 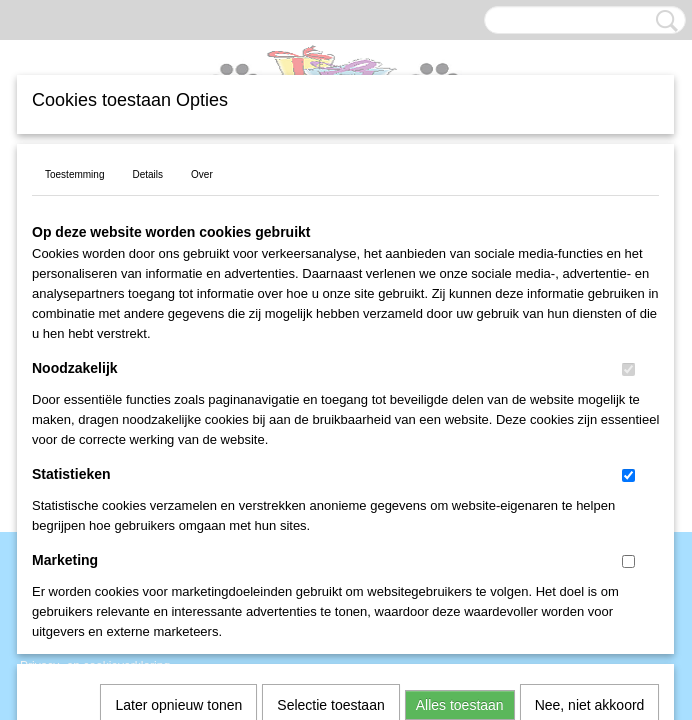 I want to click on Alles toestaan, so click(x=460, y=440).